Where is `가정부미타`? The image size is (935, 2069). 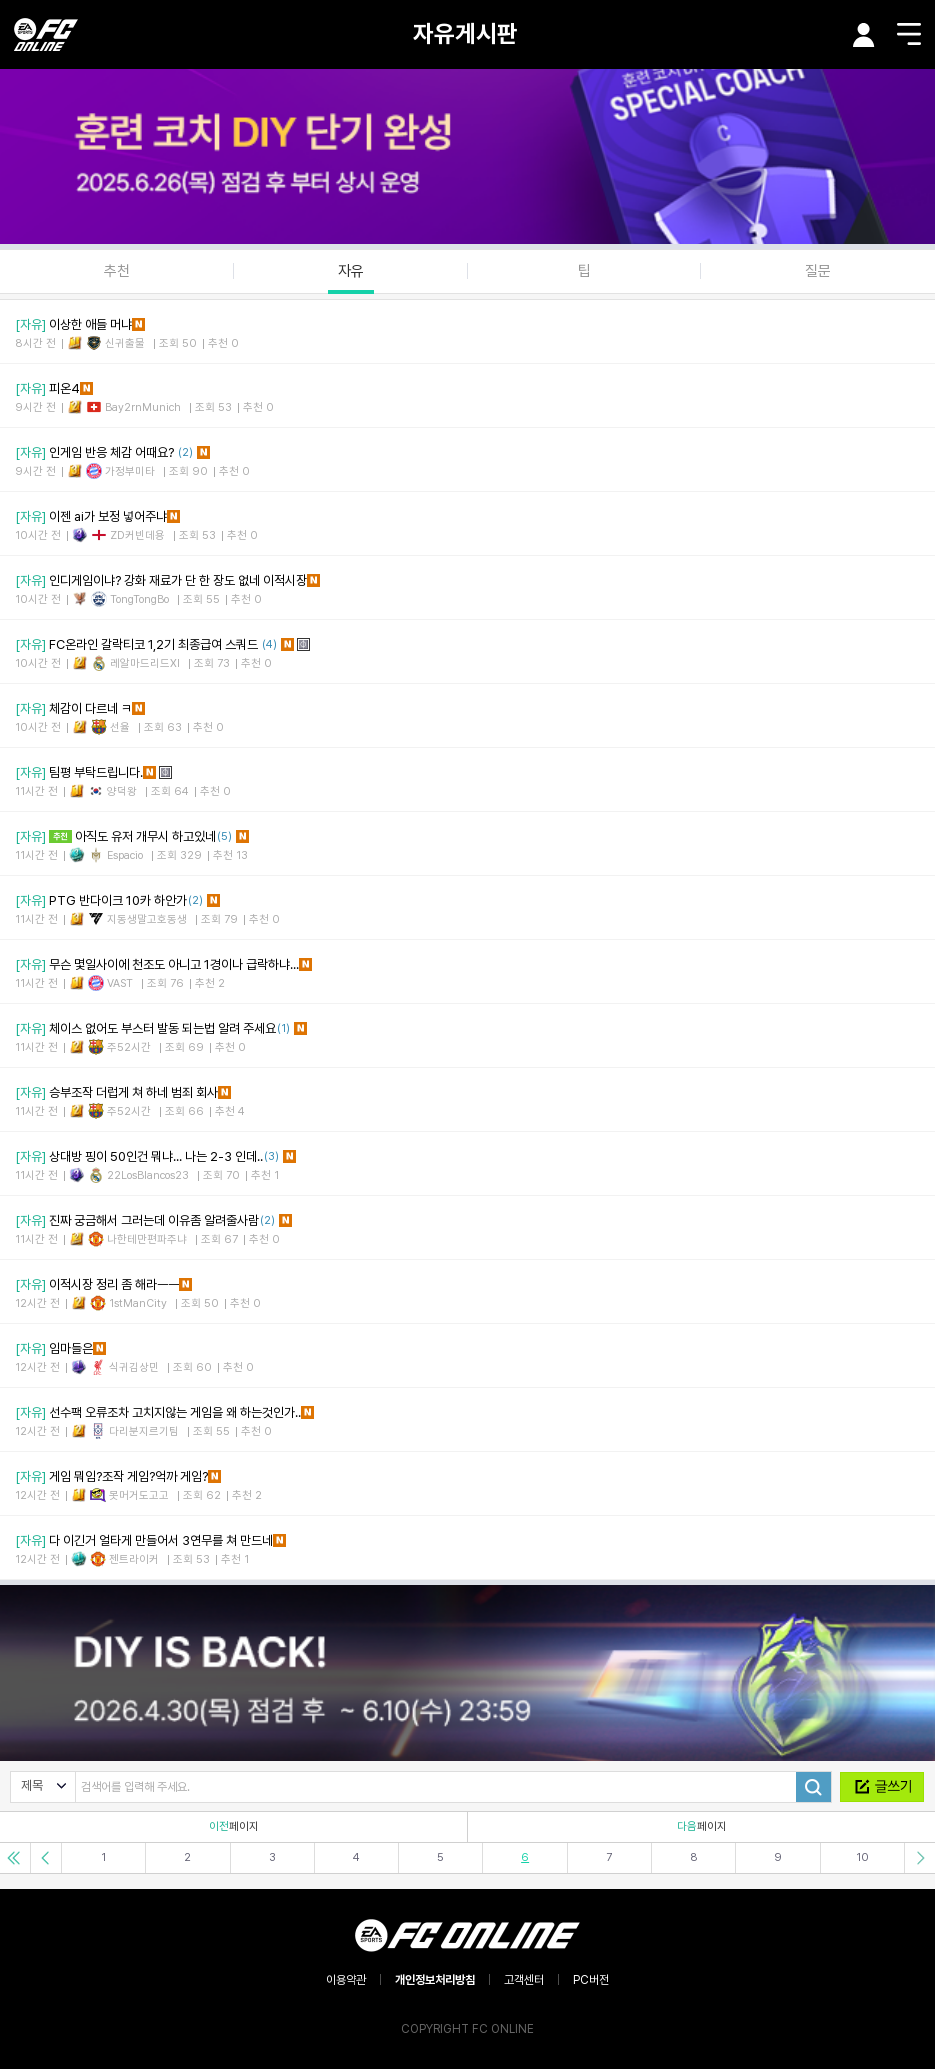
가정부미타 is located at coordinates (130, 471).